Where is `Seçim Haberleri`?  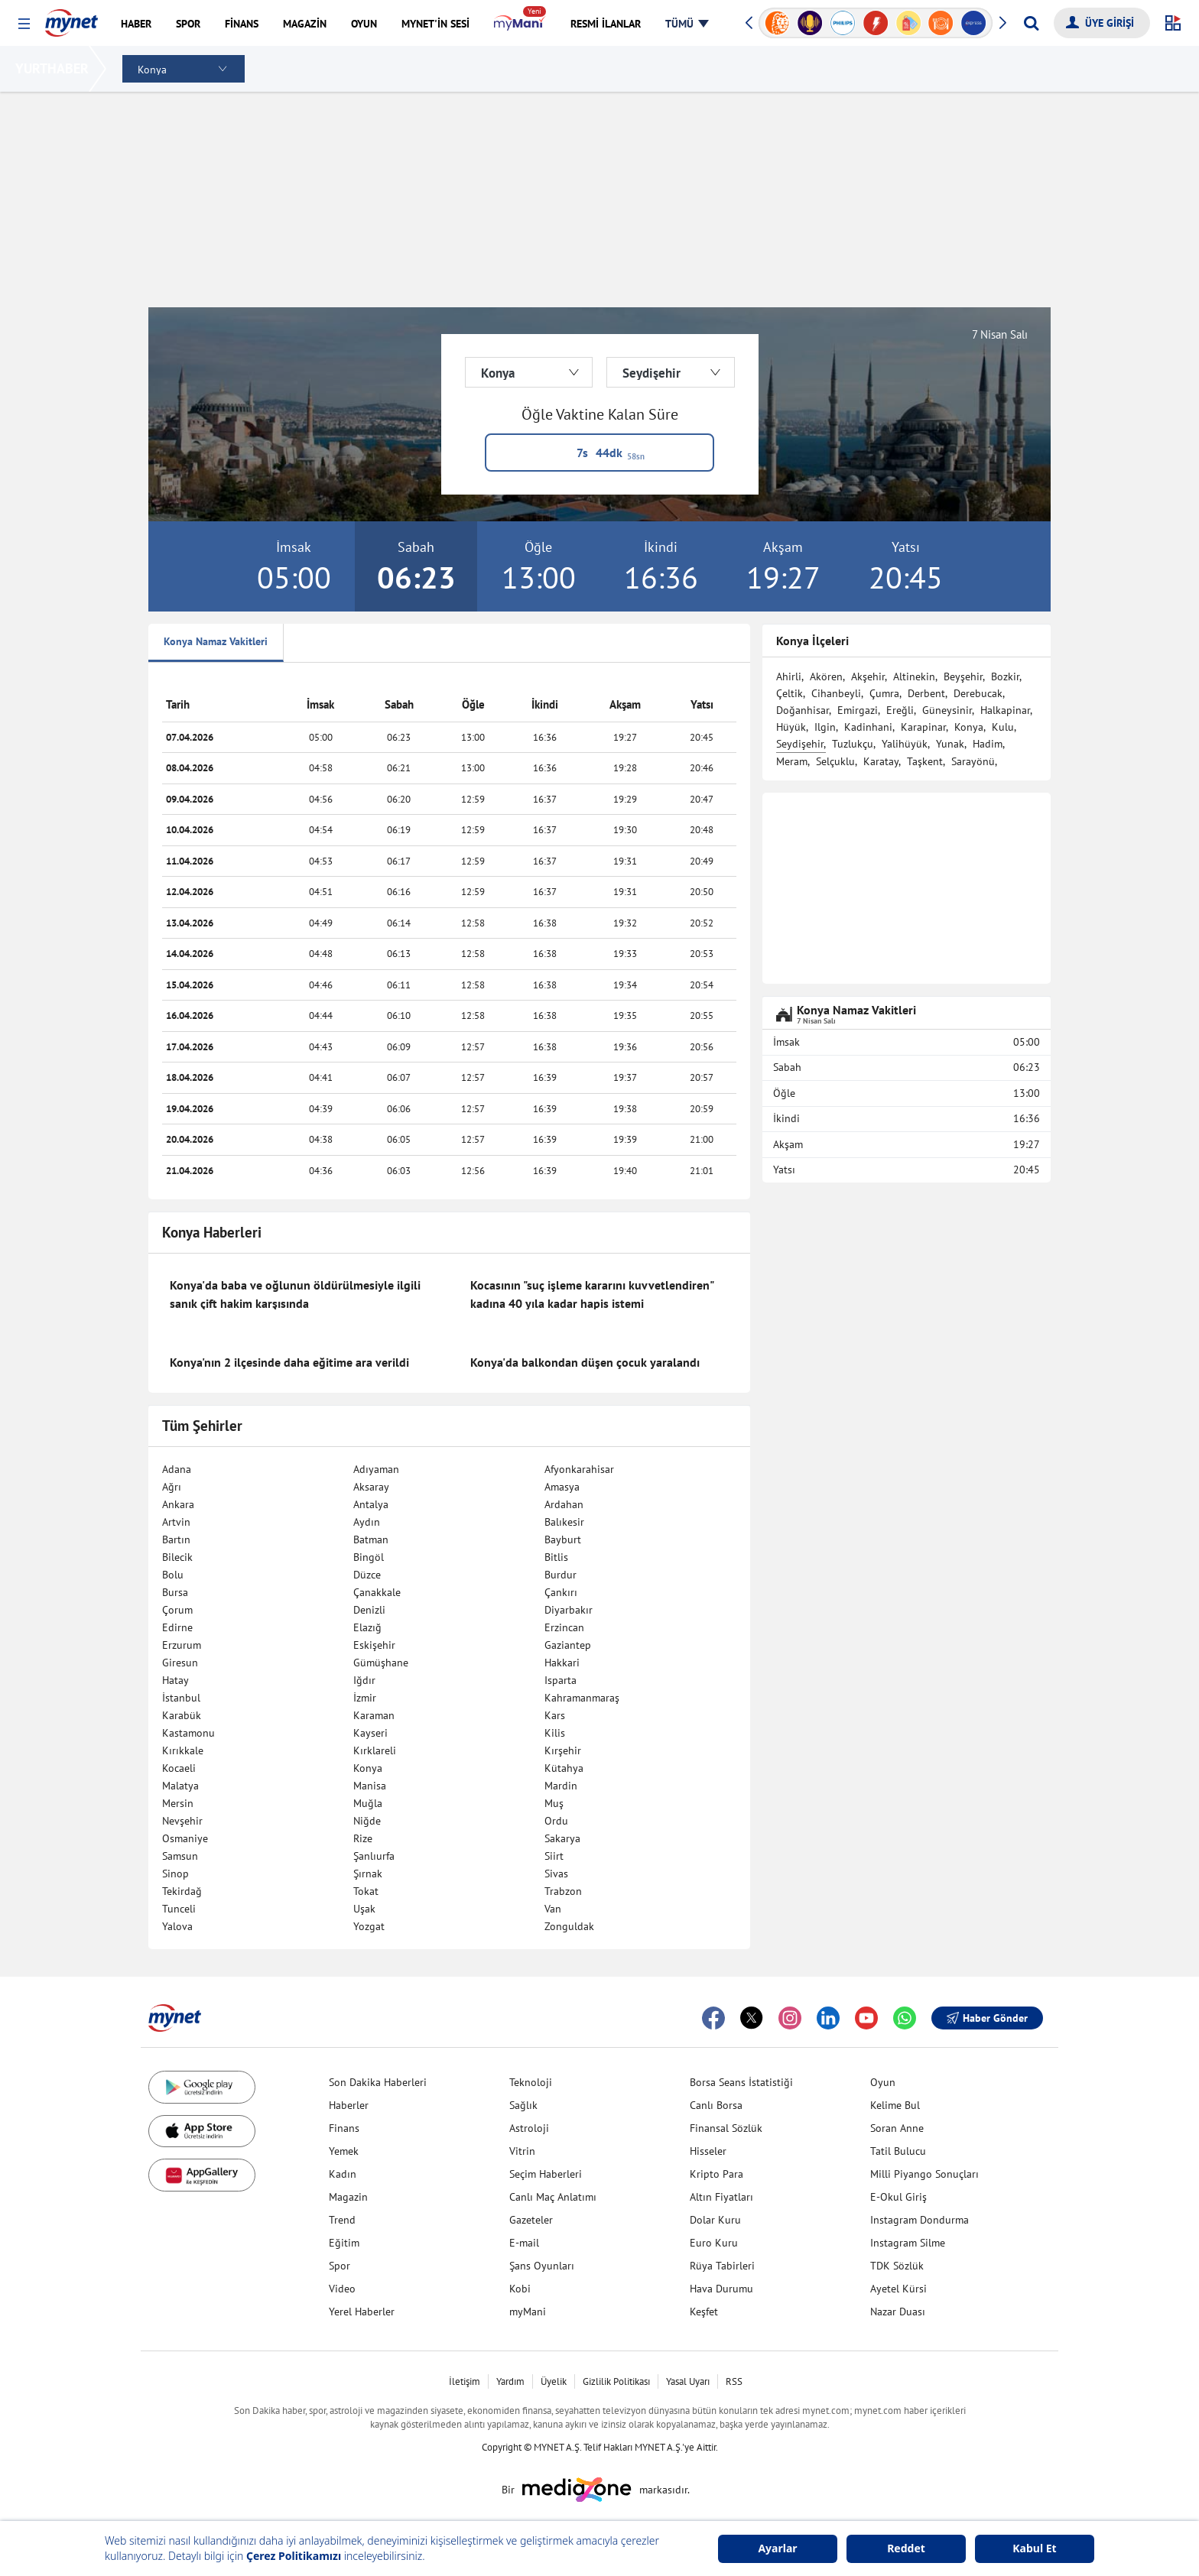
Seçim Haberleri is located at coordinates (545, 2174).